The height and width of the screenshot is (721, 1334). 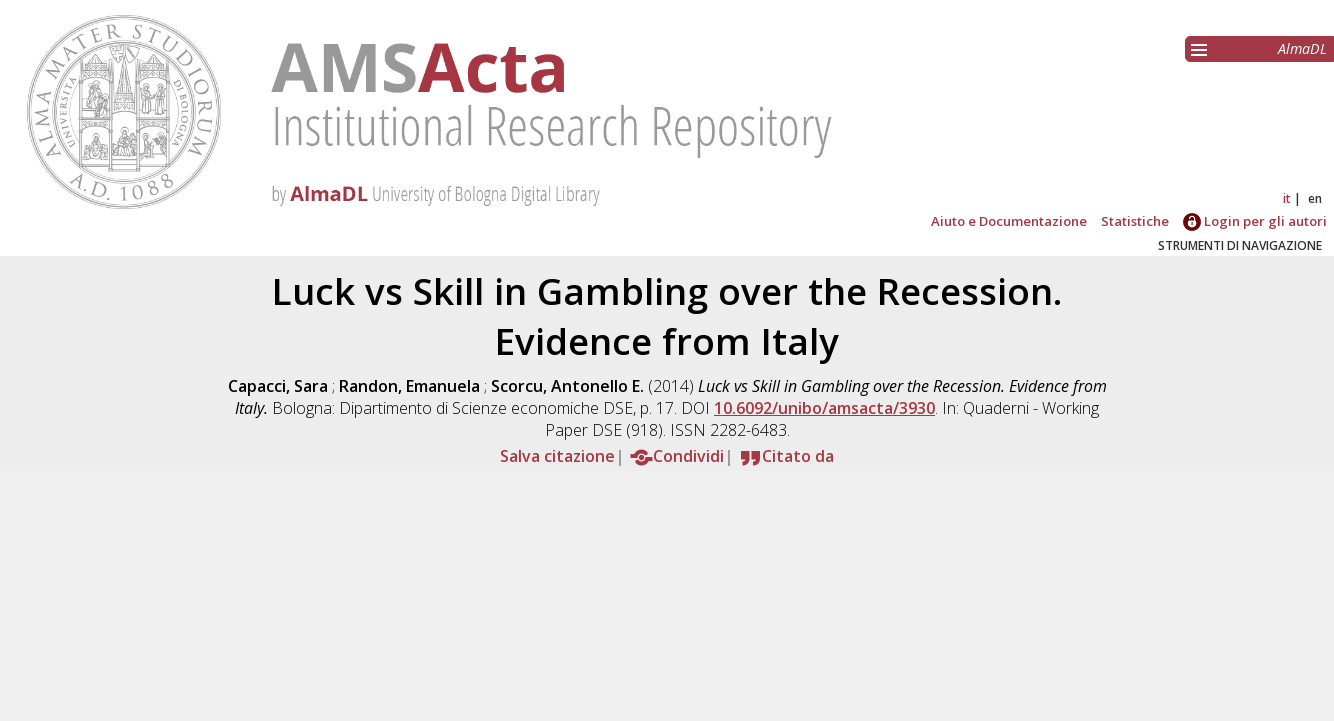 I want to click on it, so click(x=1287, y=198).